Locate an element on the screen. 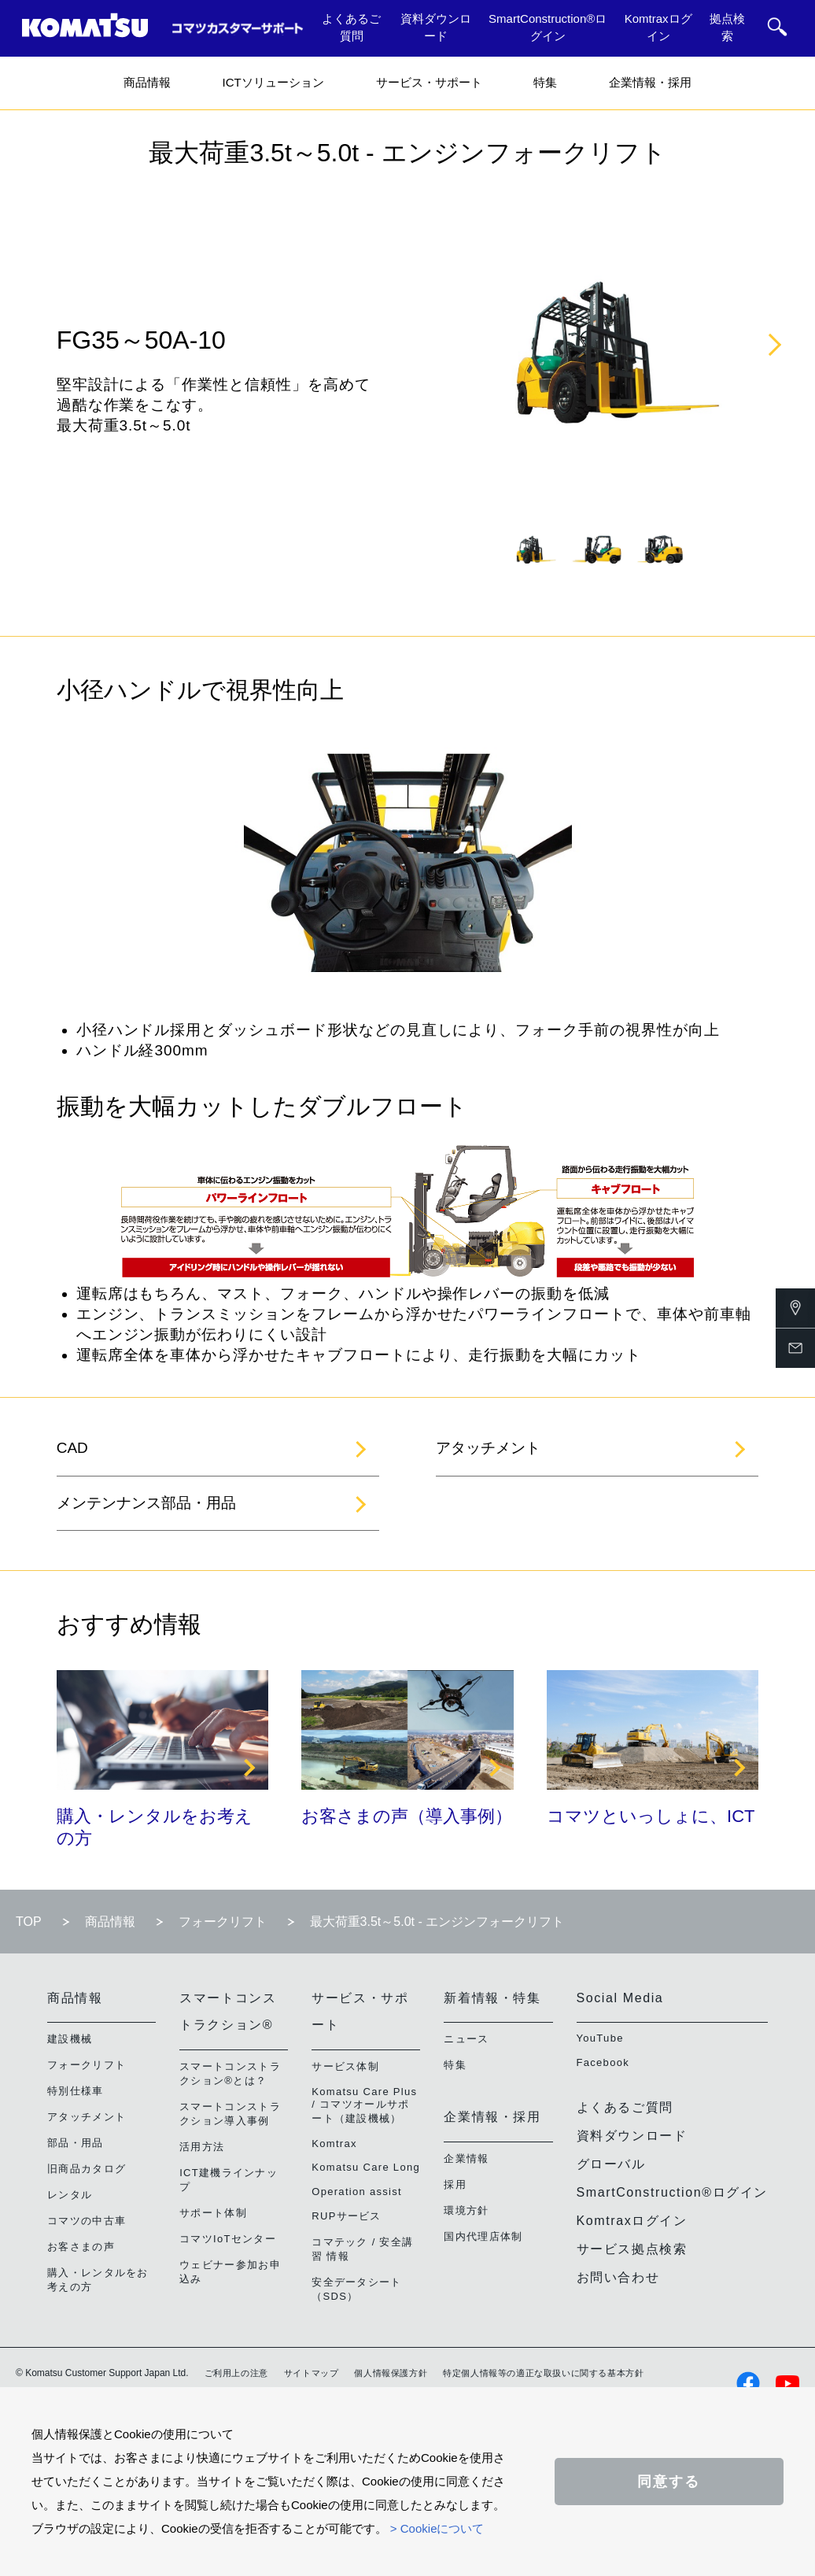  特定個人情報等の適正な取扱いに関する基本方針 is located at coordinates (543, 2373).